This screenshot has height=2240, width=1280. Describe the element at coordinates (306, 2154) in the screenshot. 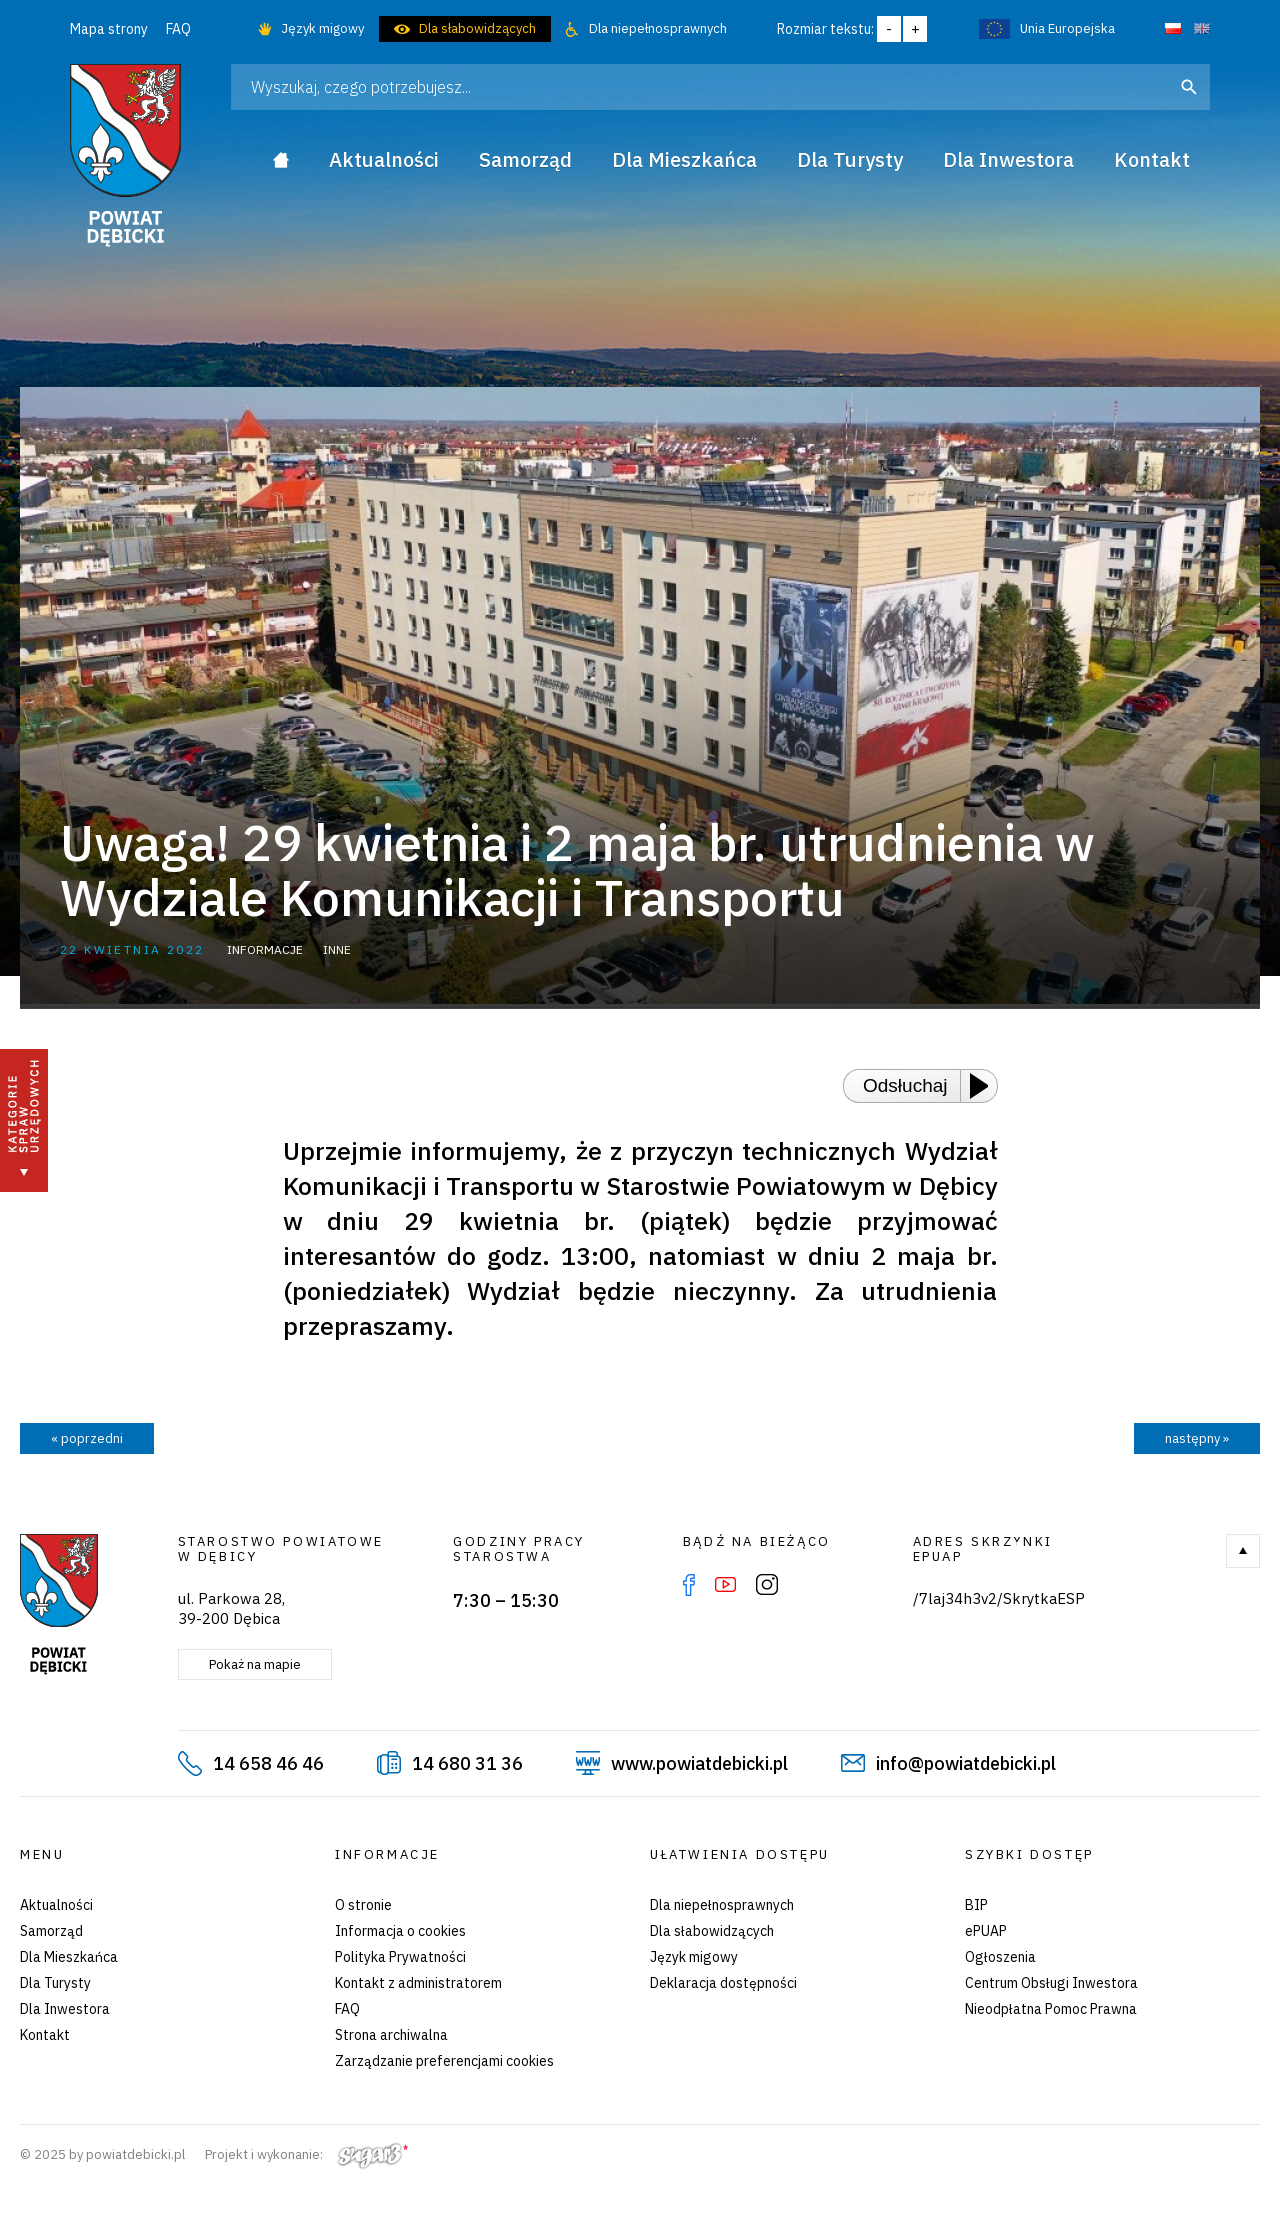

I see `Projekt i wykonanie:` at that location.